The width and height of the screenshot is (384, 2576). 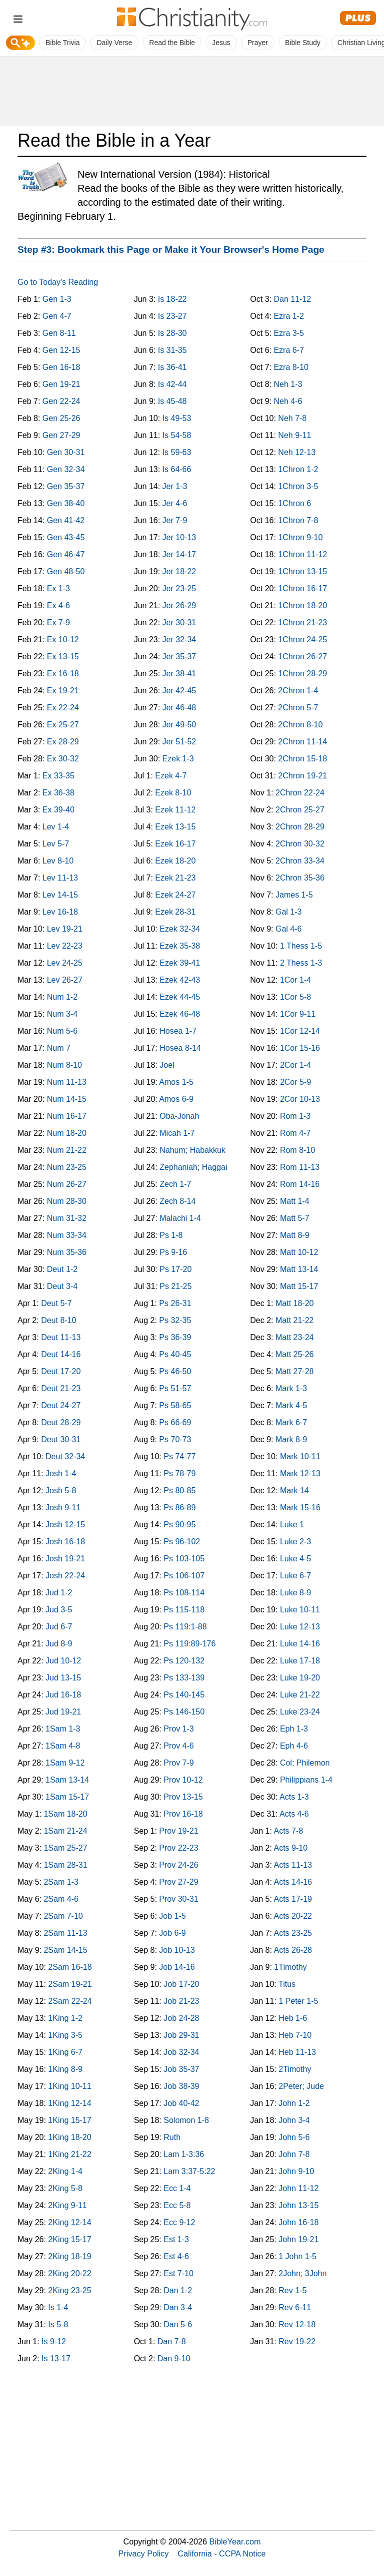 What do you see at coordinates (299, 1286) in the screenshot?
I see `Matt 15-17` at bounding box center [299, 1286].